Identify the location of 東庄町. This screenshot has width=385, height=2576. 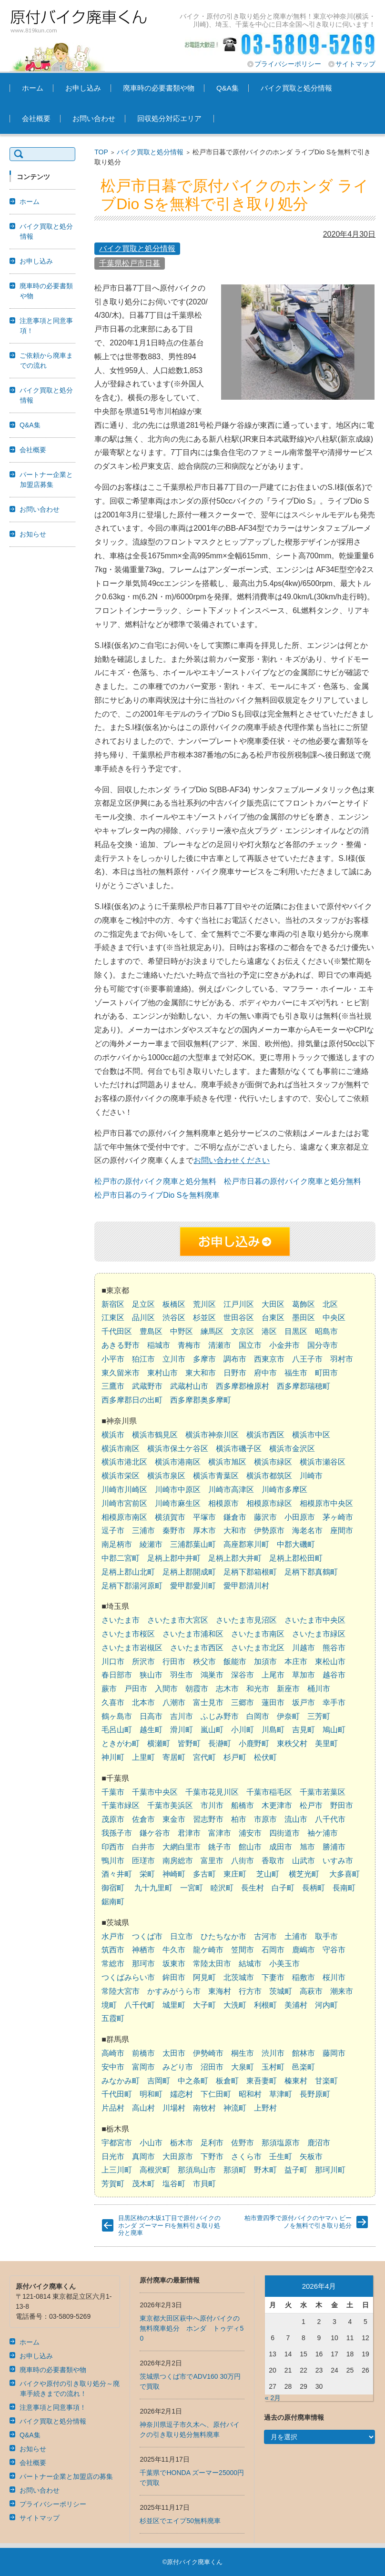
(234, 1874).